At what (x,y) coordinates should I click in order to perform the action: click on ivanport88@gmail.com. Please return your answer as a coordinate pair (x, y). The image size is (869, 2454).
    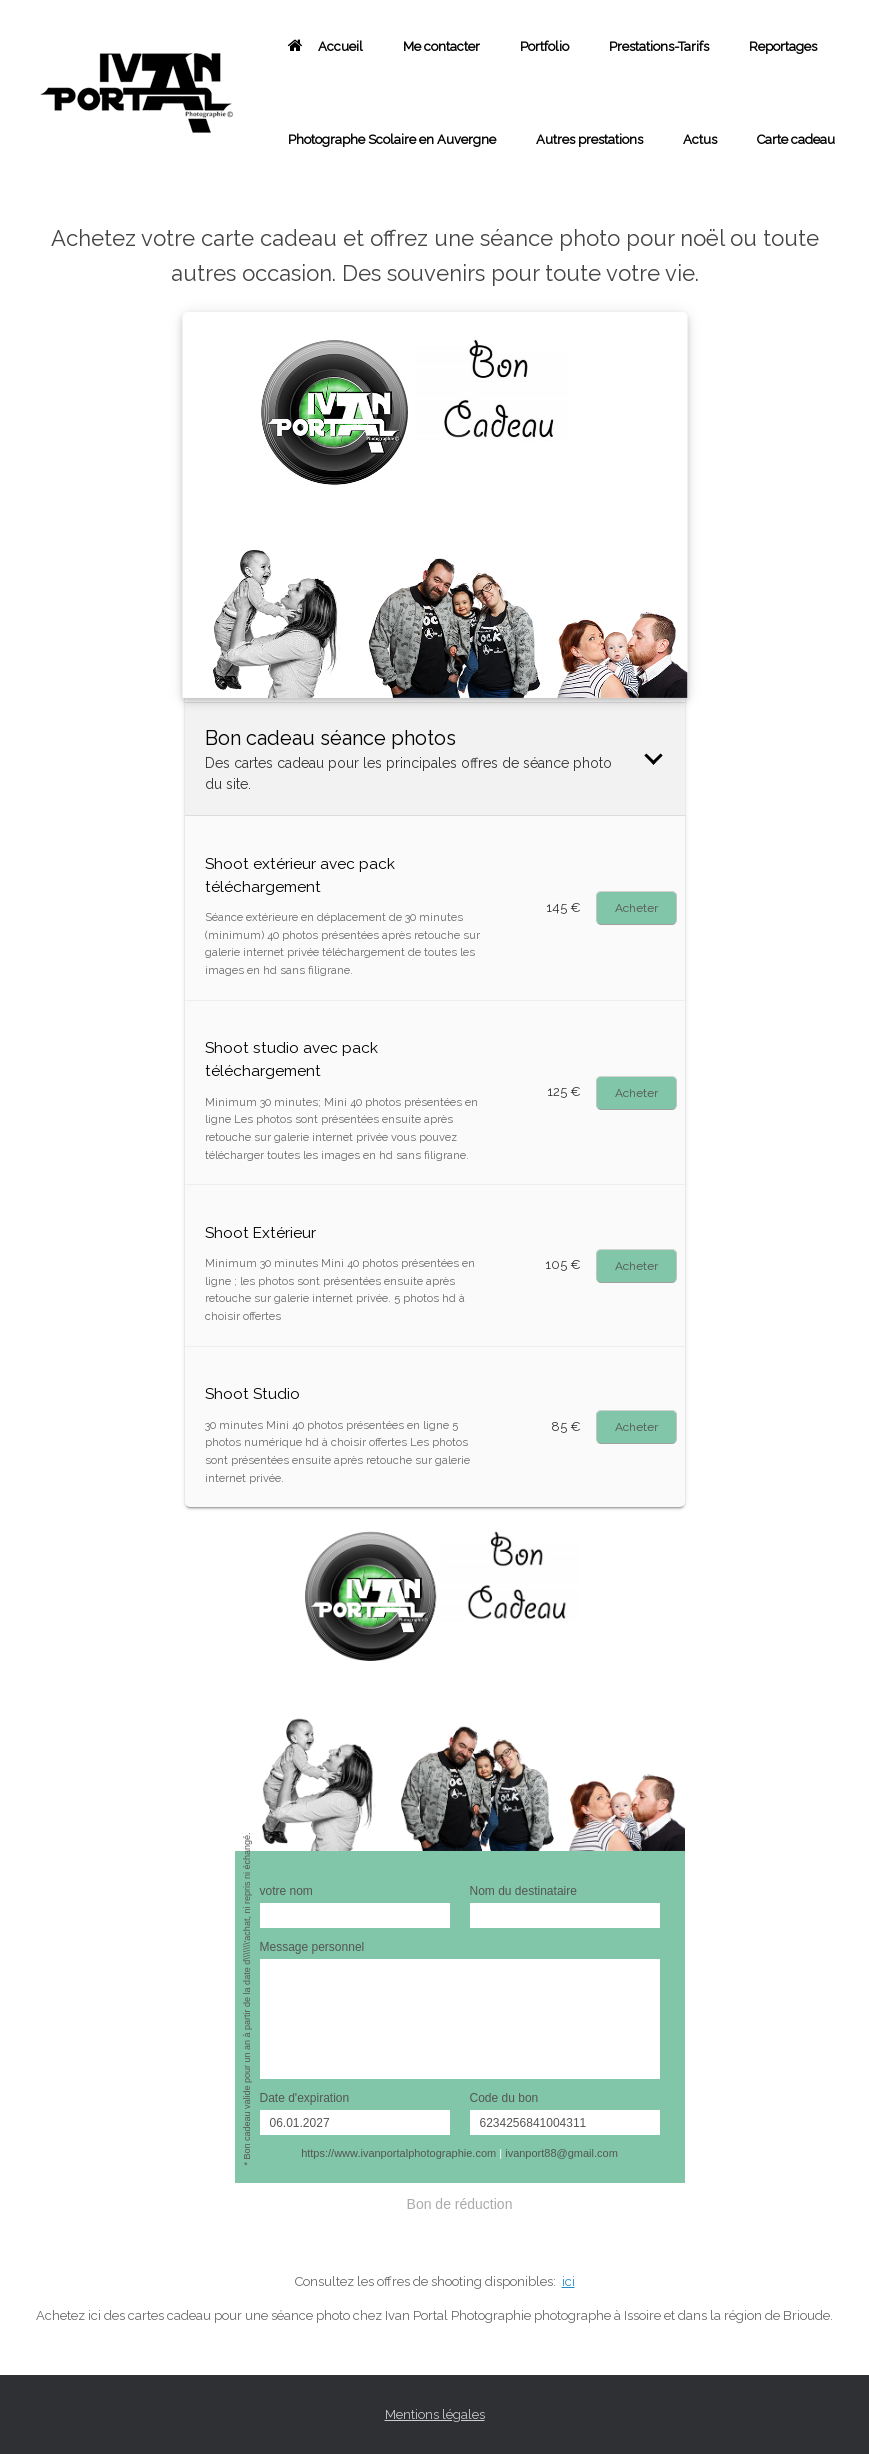
    Looking at the image, I should click on (561, 2153).